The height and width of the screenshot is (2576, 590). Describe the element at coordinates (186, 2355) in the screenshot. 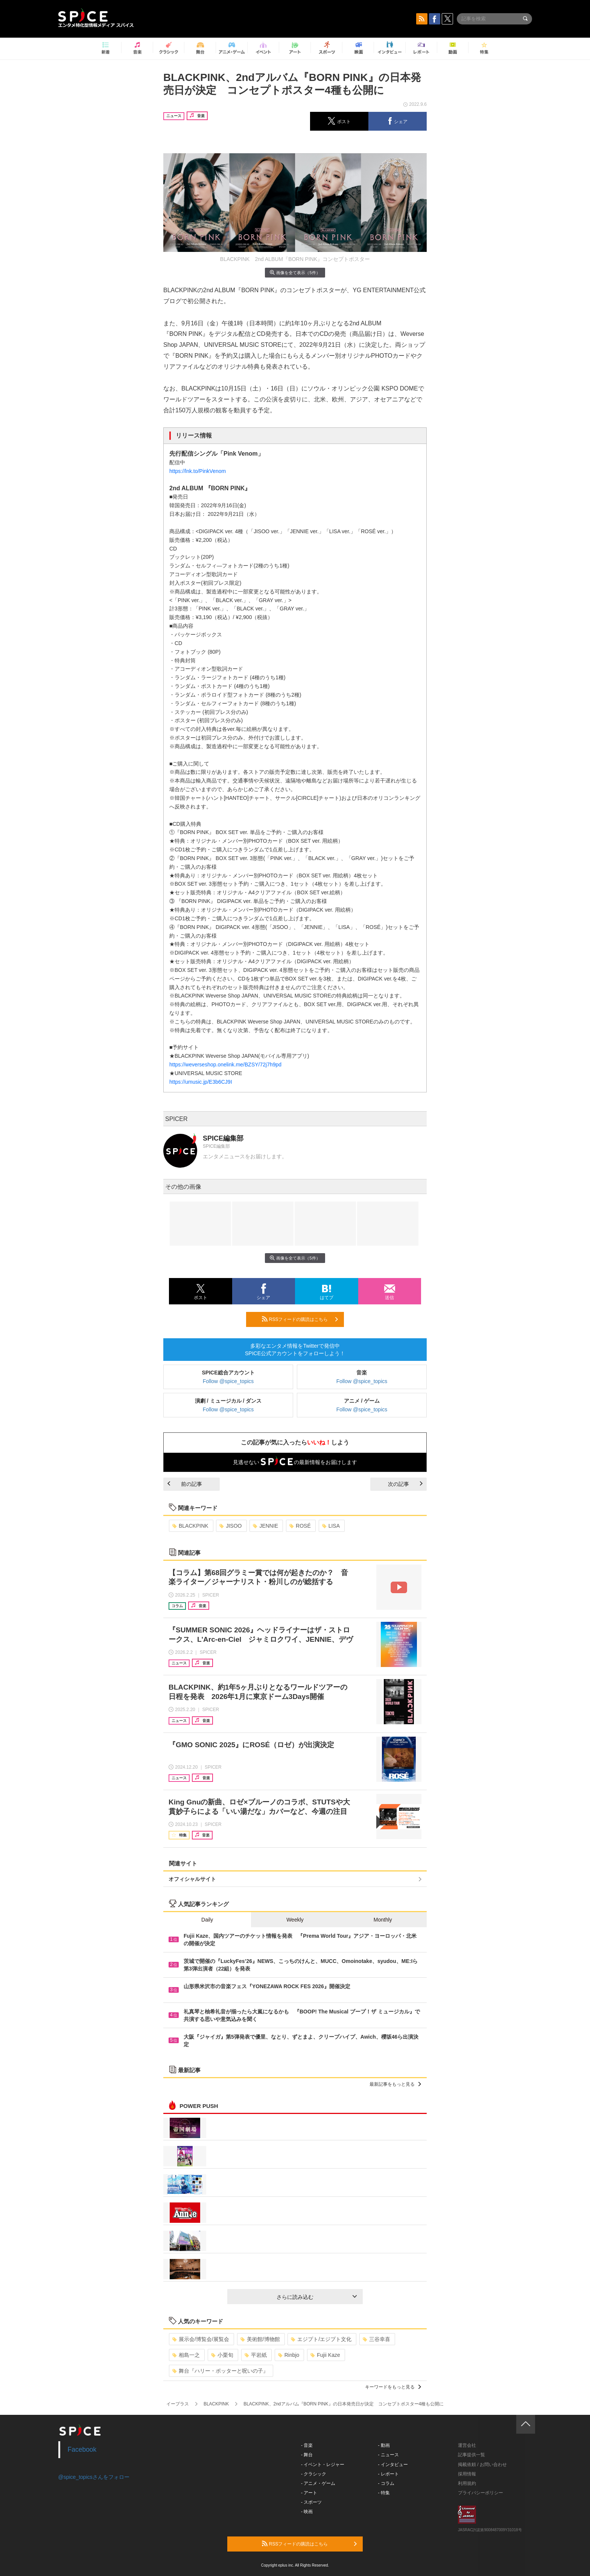

I see `相島一之` at that location.